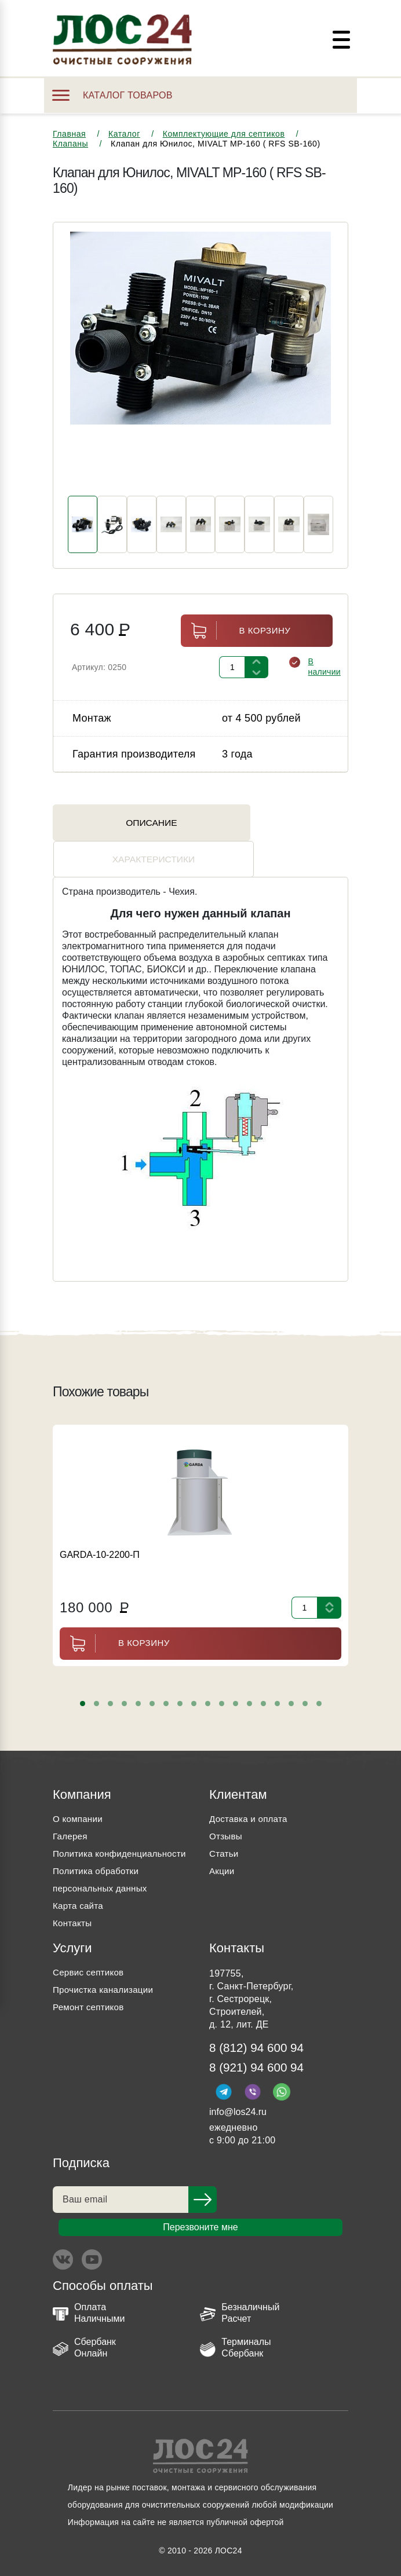 The width and height of the screenshot is (401, 2576). Describe the element at coordinates (200, 2217) in the screenshot. I see `Перезвоните мне` at that location.